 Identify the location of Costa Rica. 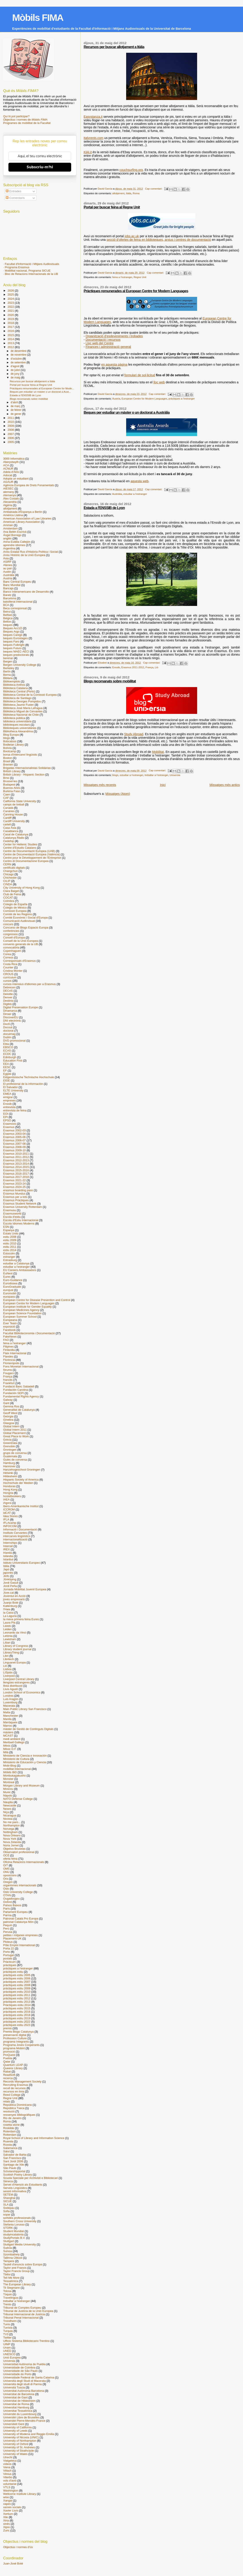
(10, 964).